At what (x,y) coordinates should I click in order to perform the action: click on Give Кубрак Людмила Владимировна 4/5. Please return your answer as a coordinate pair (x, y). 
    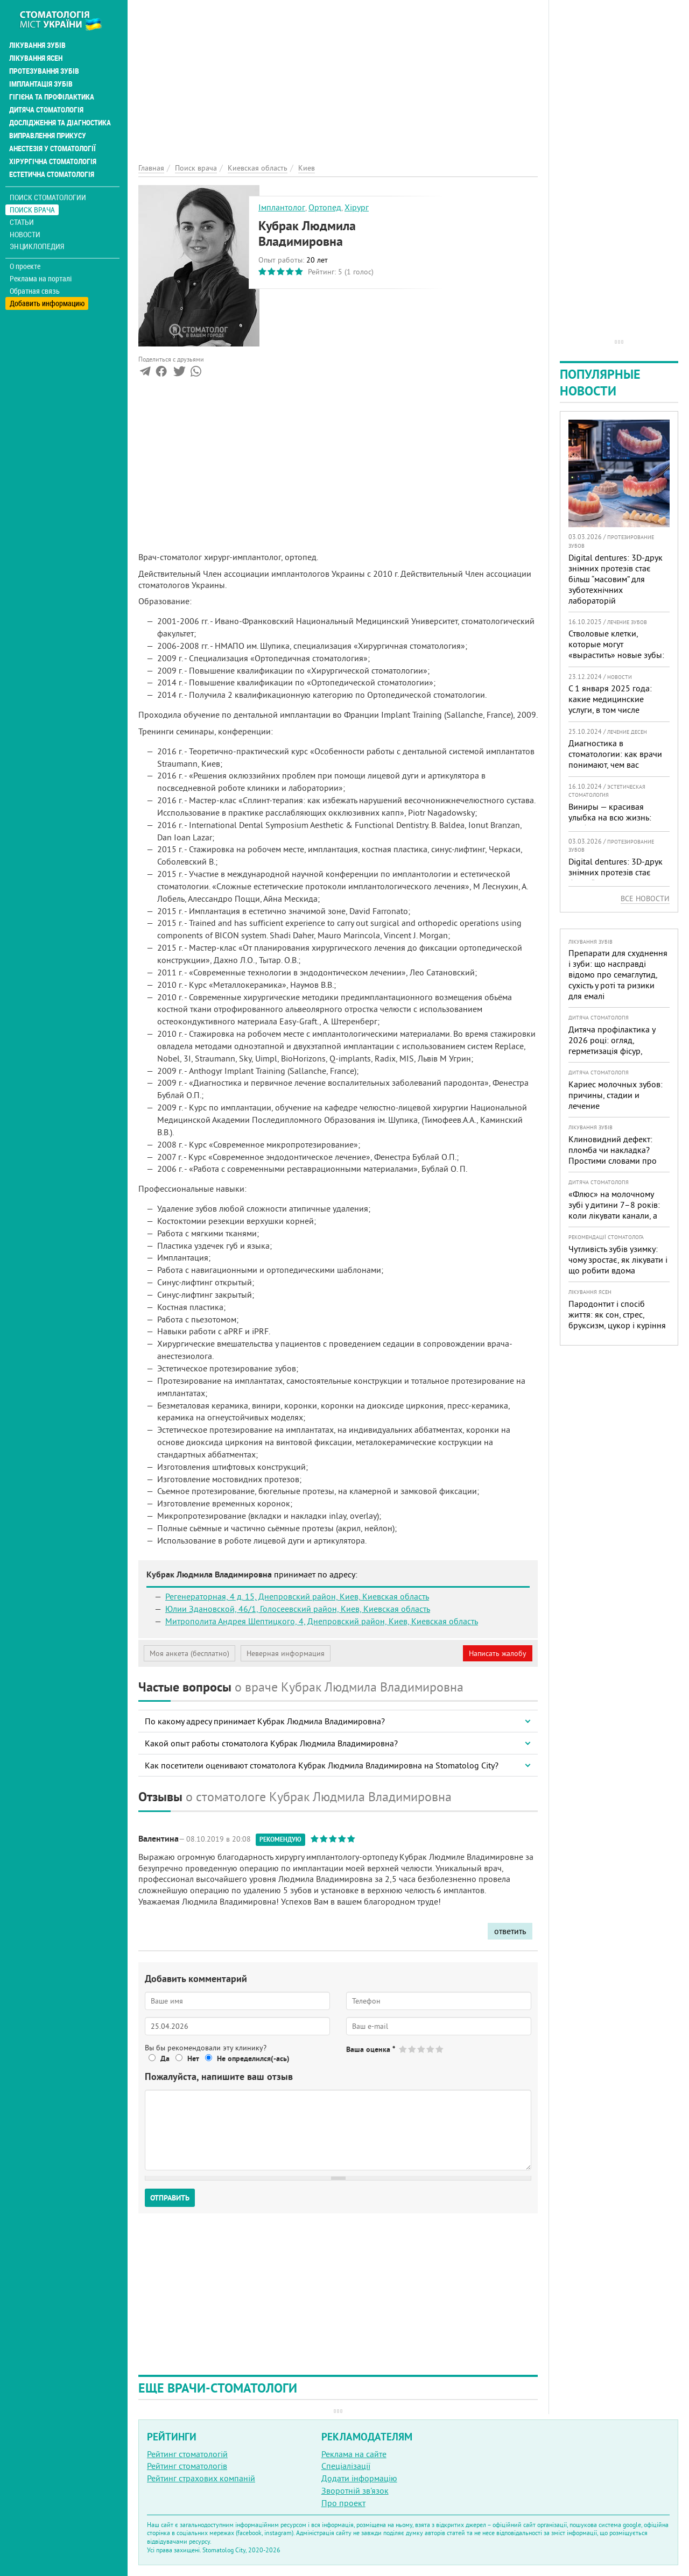
    Looking at the image, I should click on (430, 2049).